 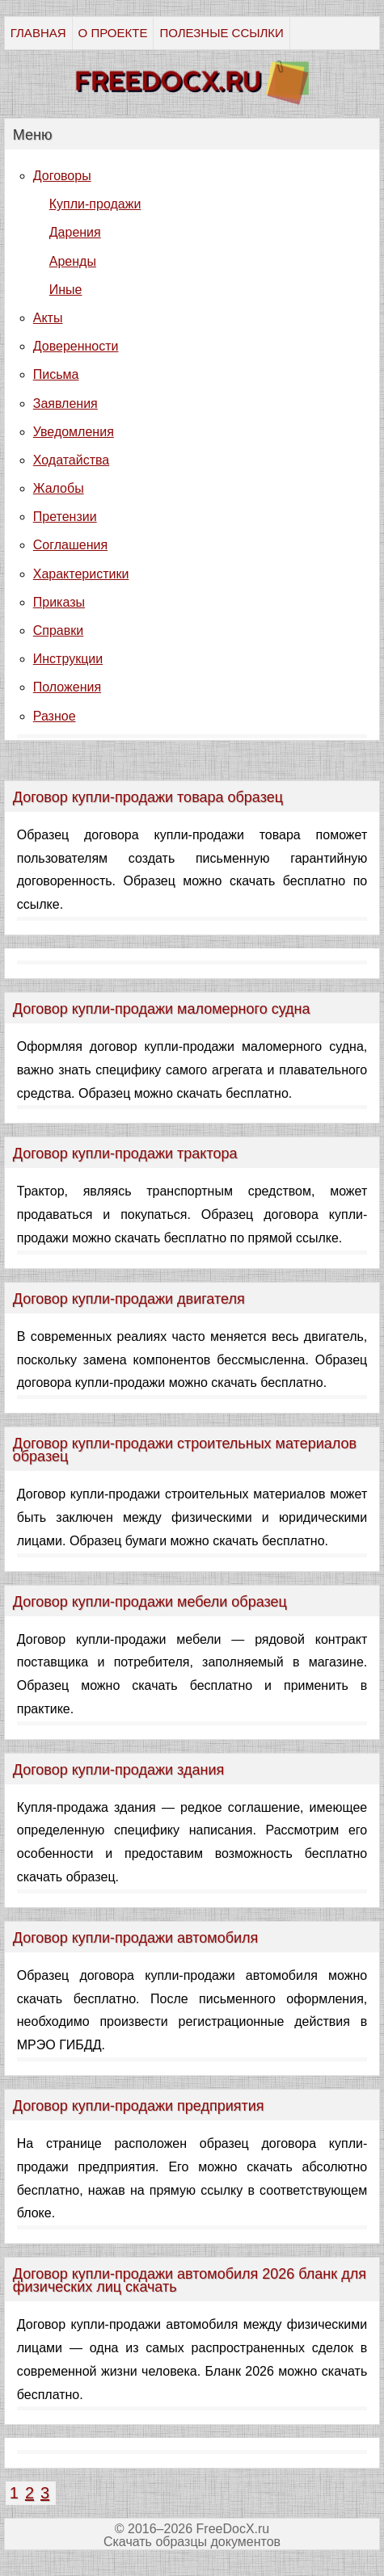 I want to click on Аренды, so click(x=72, y=261).